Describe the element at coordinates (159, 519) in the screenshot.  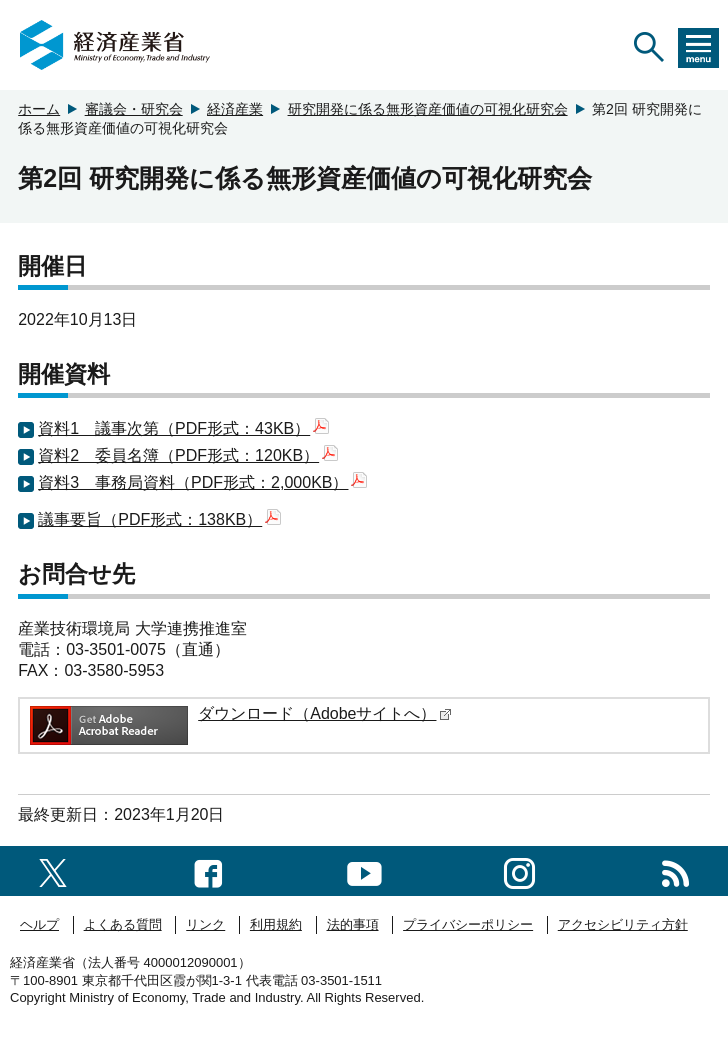
I see `議事要旨（PDF形式：138KB）` at that location.